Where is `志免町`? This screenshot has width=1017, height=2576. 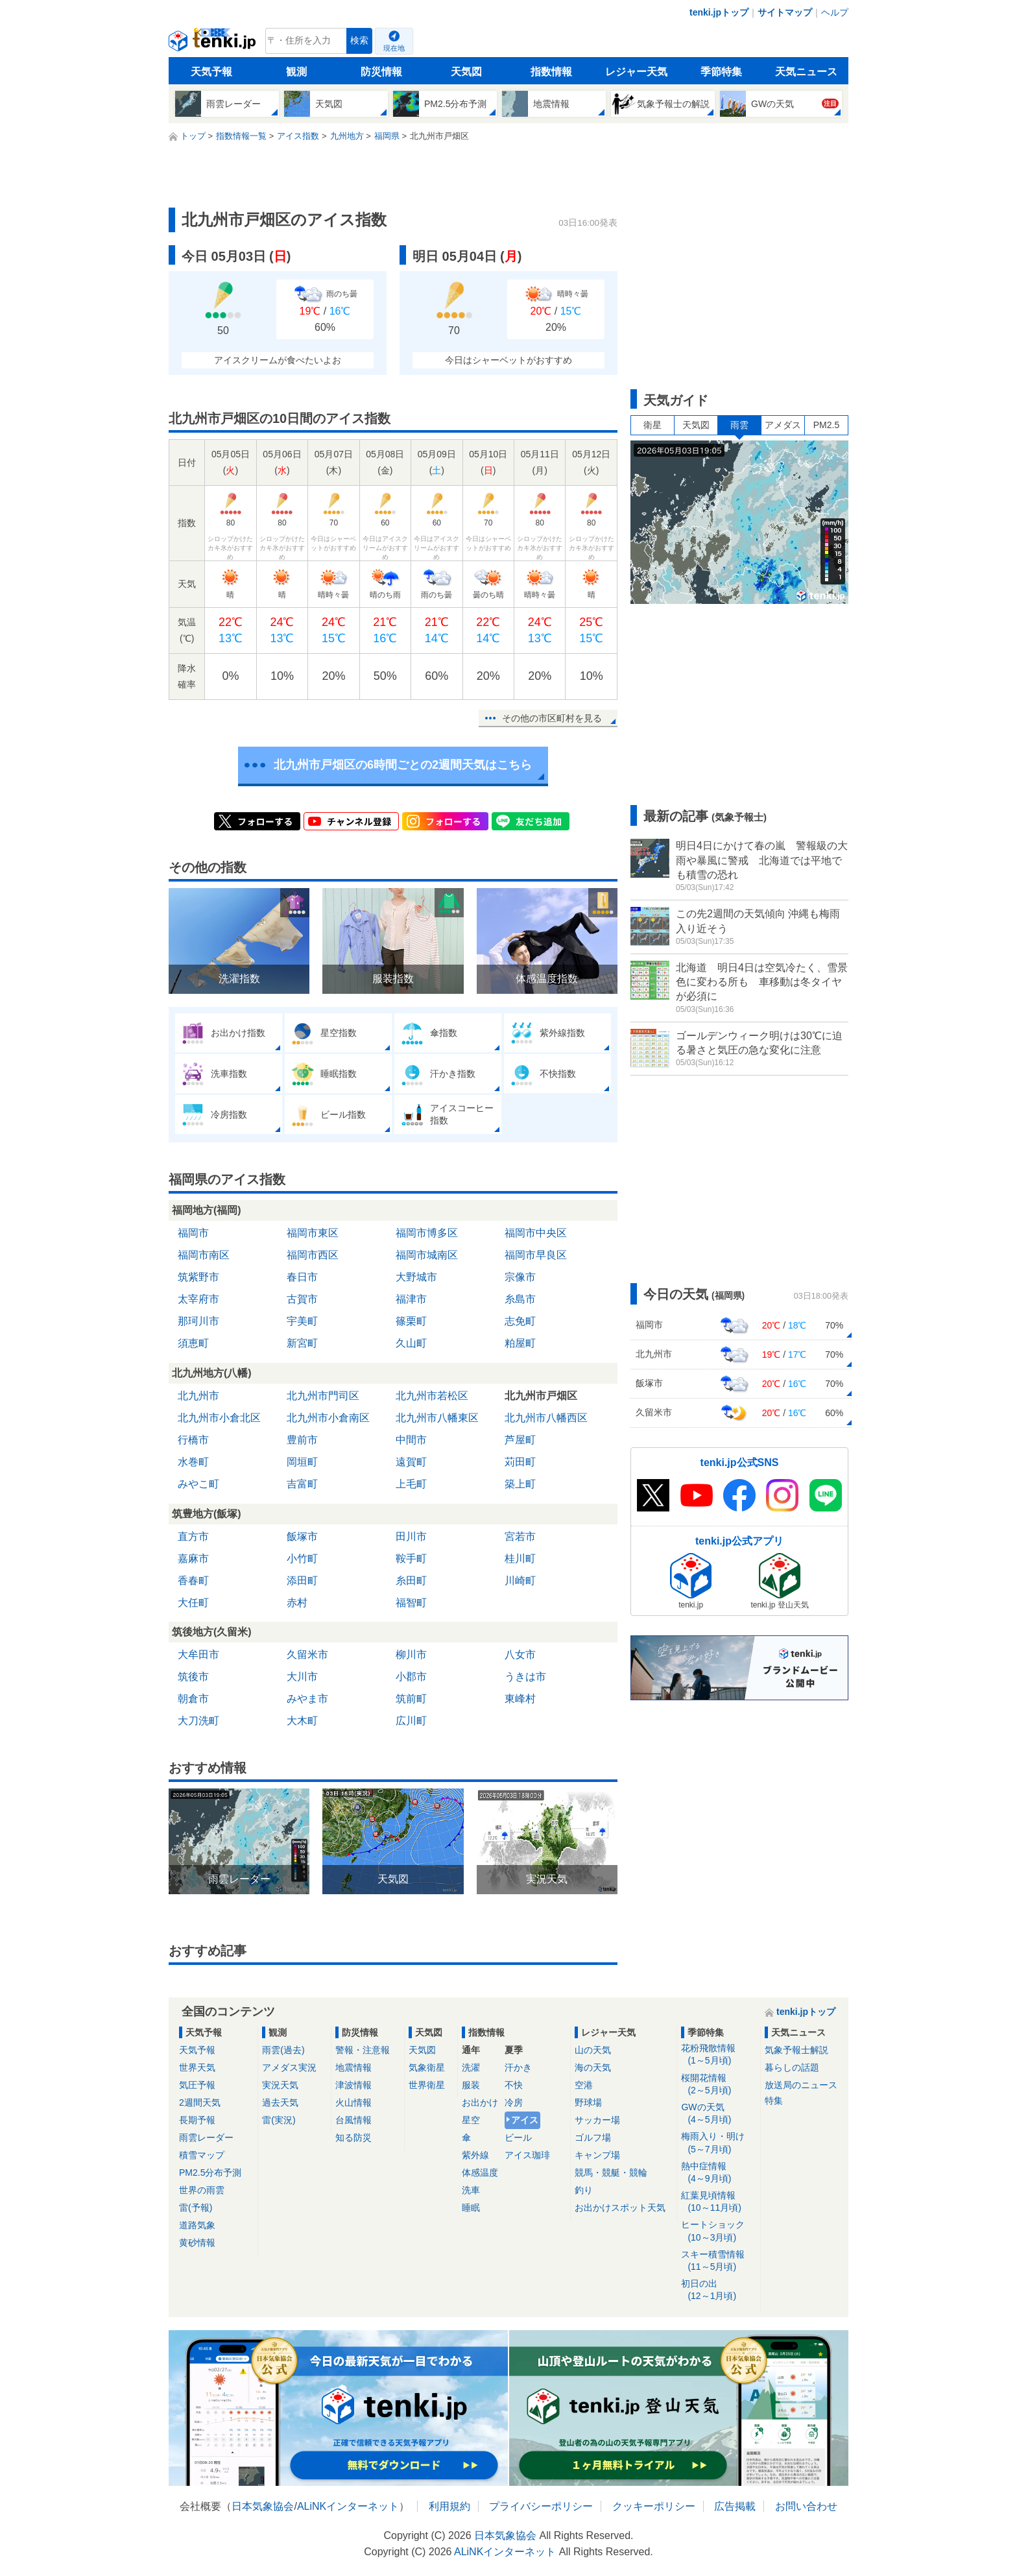
志免町 is located at coordinates (520, 1321).